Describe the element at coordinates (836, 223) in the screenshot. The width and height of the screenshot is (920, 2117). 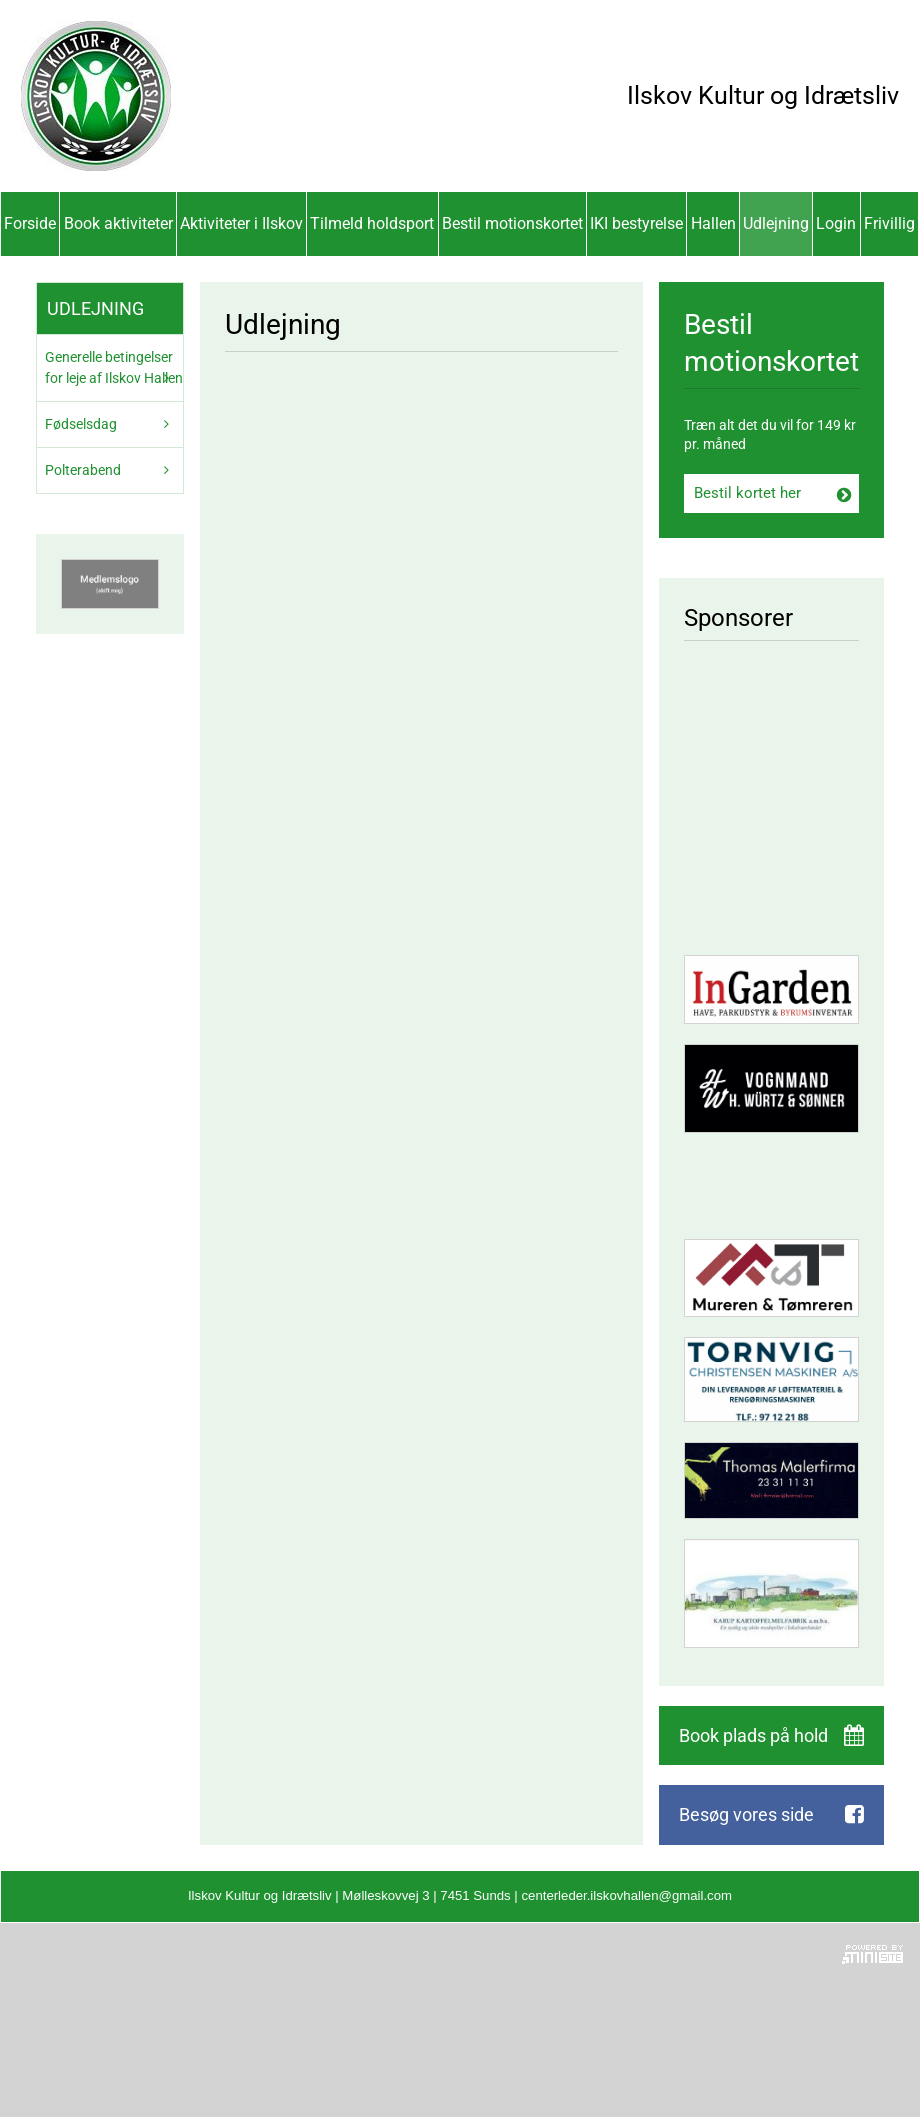
I see `Login` at that location.